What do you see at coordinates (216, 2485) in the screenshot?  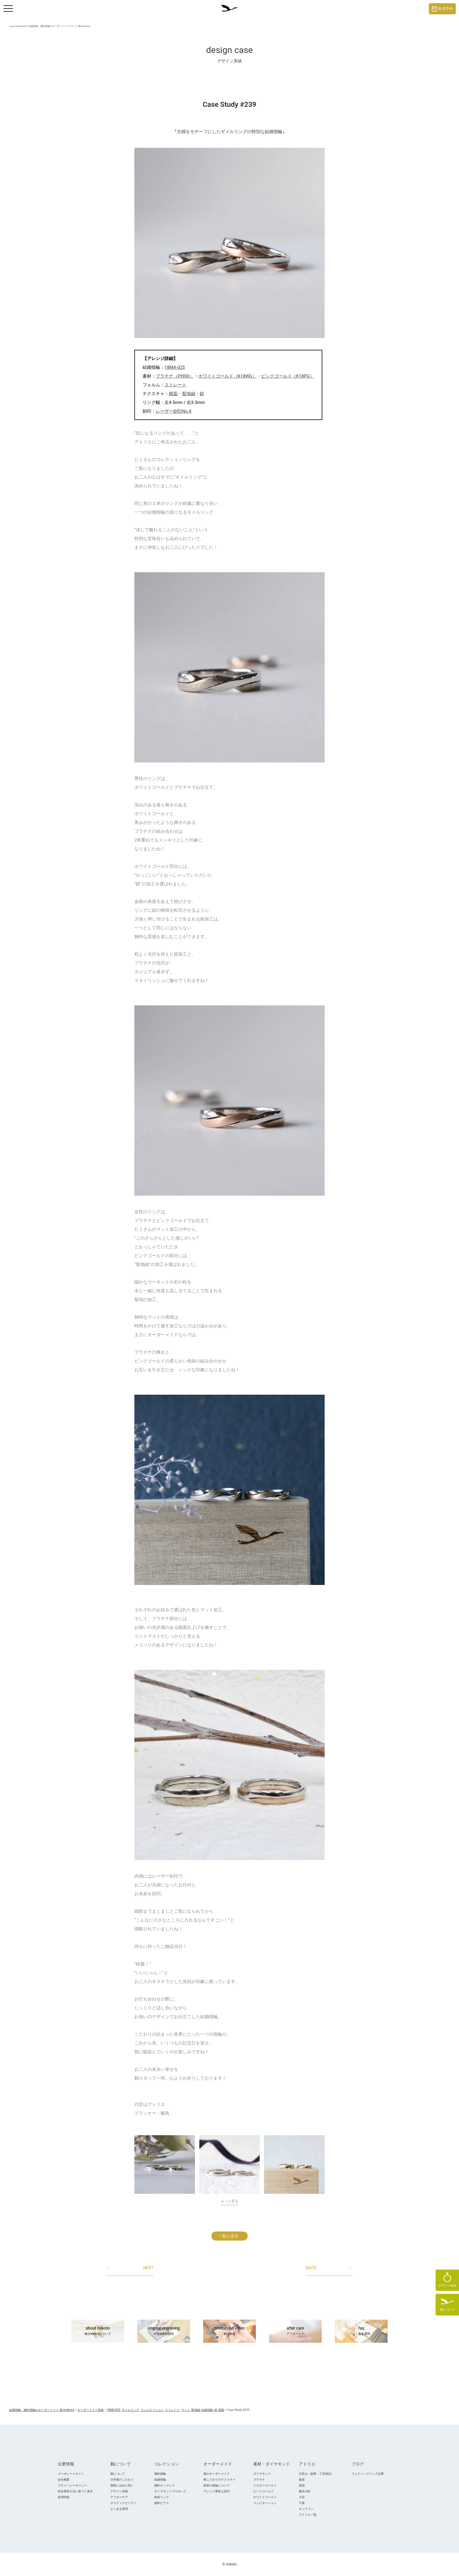 I see `鍛造の指輪について` at bounding box center [216, 2485].